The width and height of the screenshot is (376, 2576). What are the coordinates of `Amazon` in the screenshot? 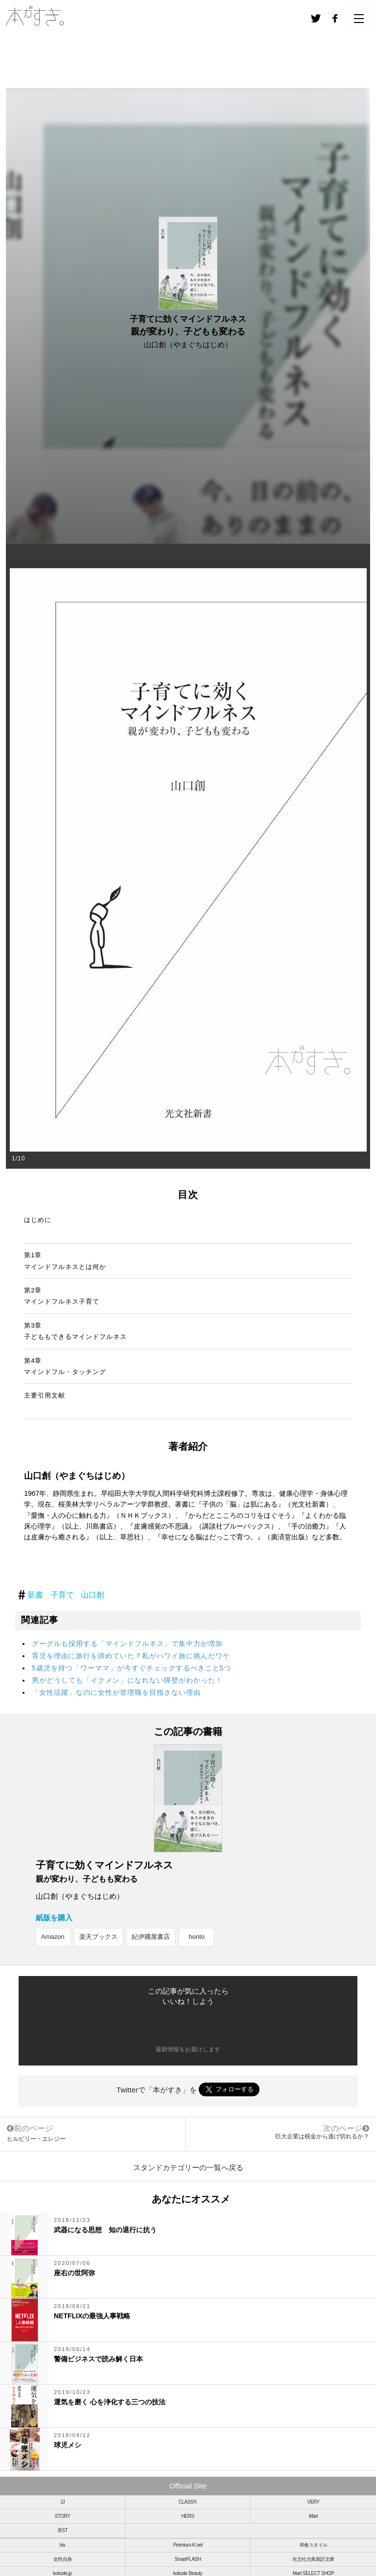 It's located at (53, 1936).